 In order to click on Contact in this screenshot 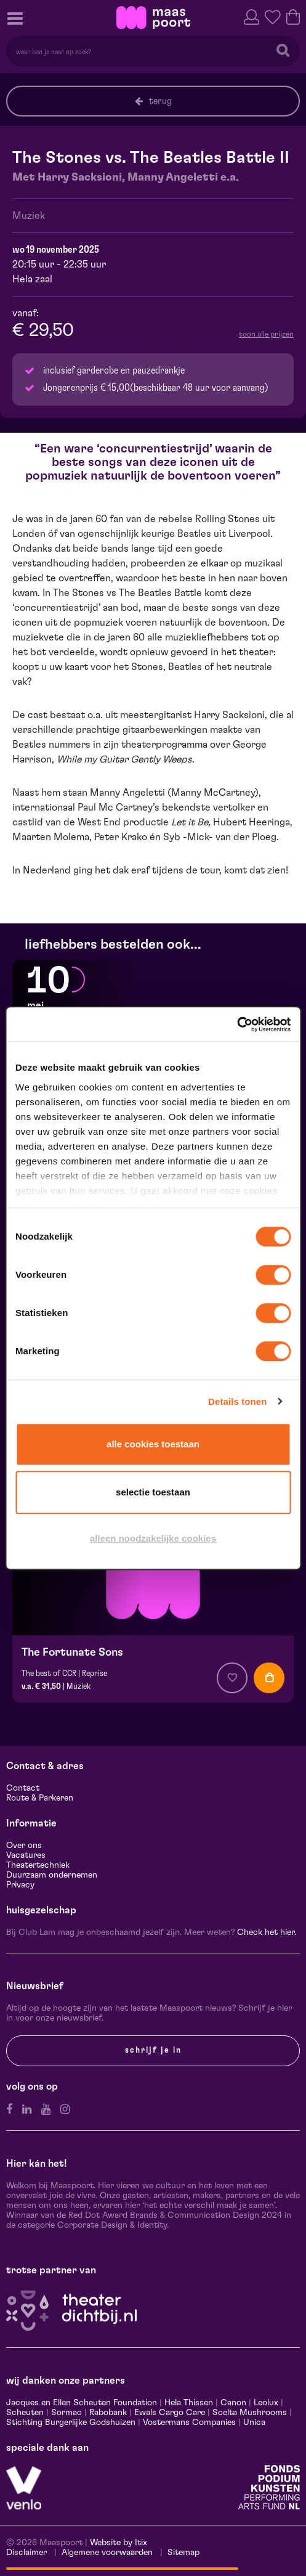, I will do `click(22, 1788)`.